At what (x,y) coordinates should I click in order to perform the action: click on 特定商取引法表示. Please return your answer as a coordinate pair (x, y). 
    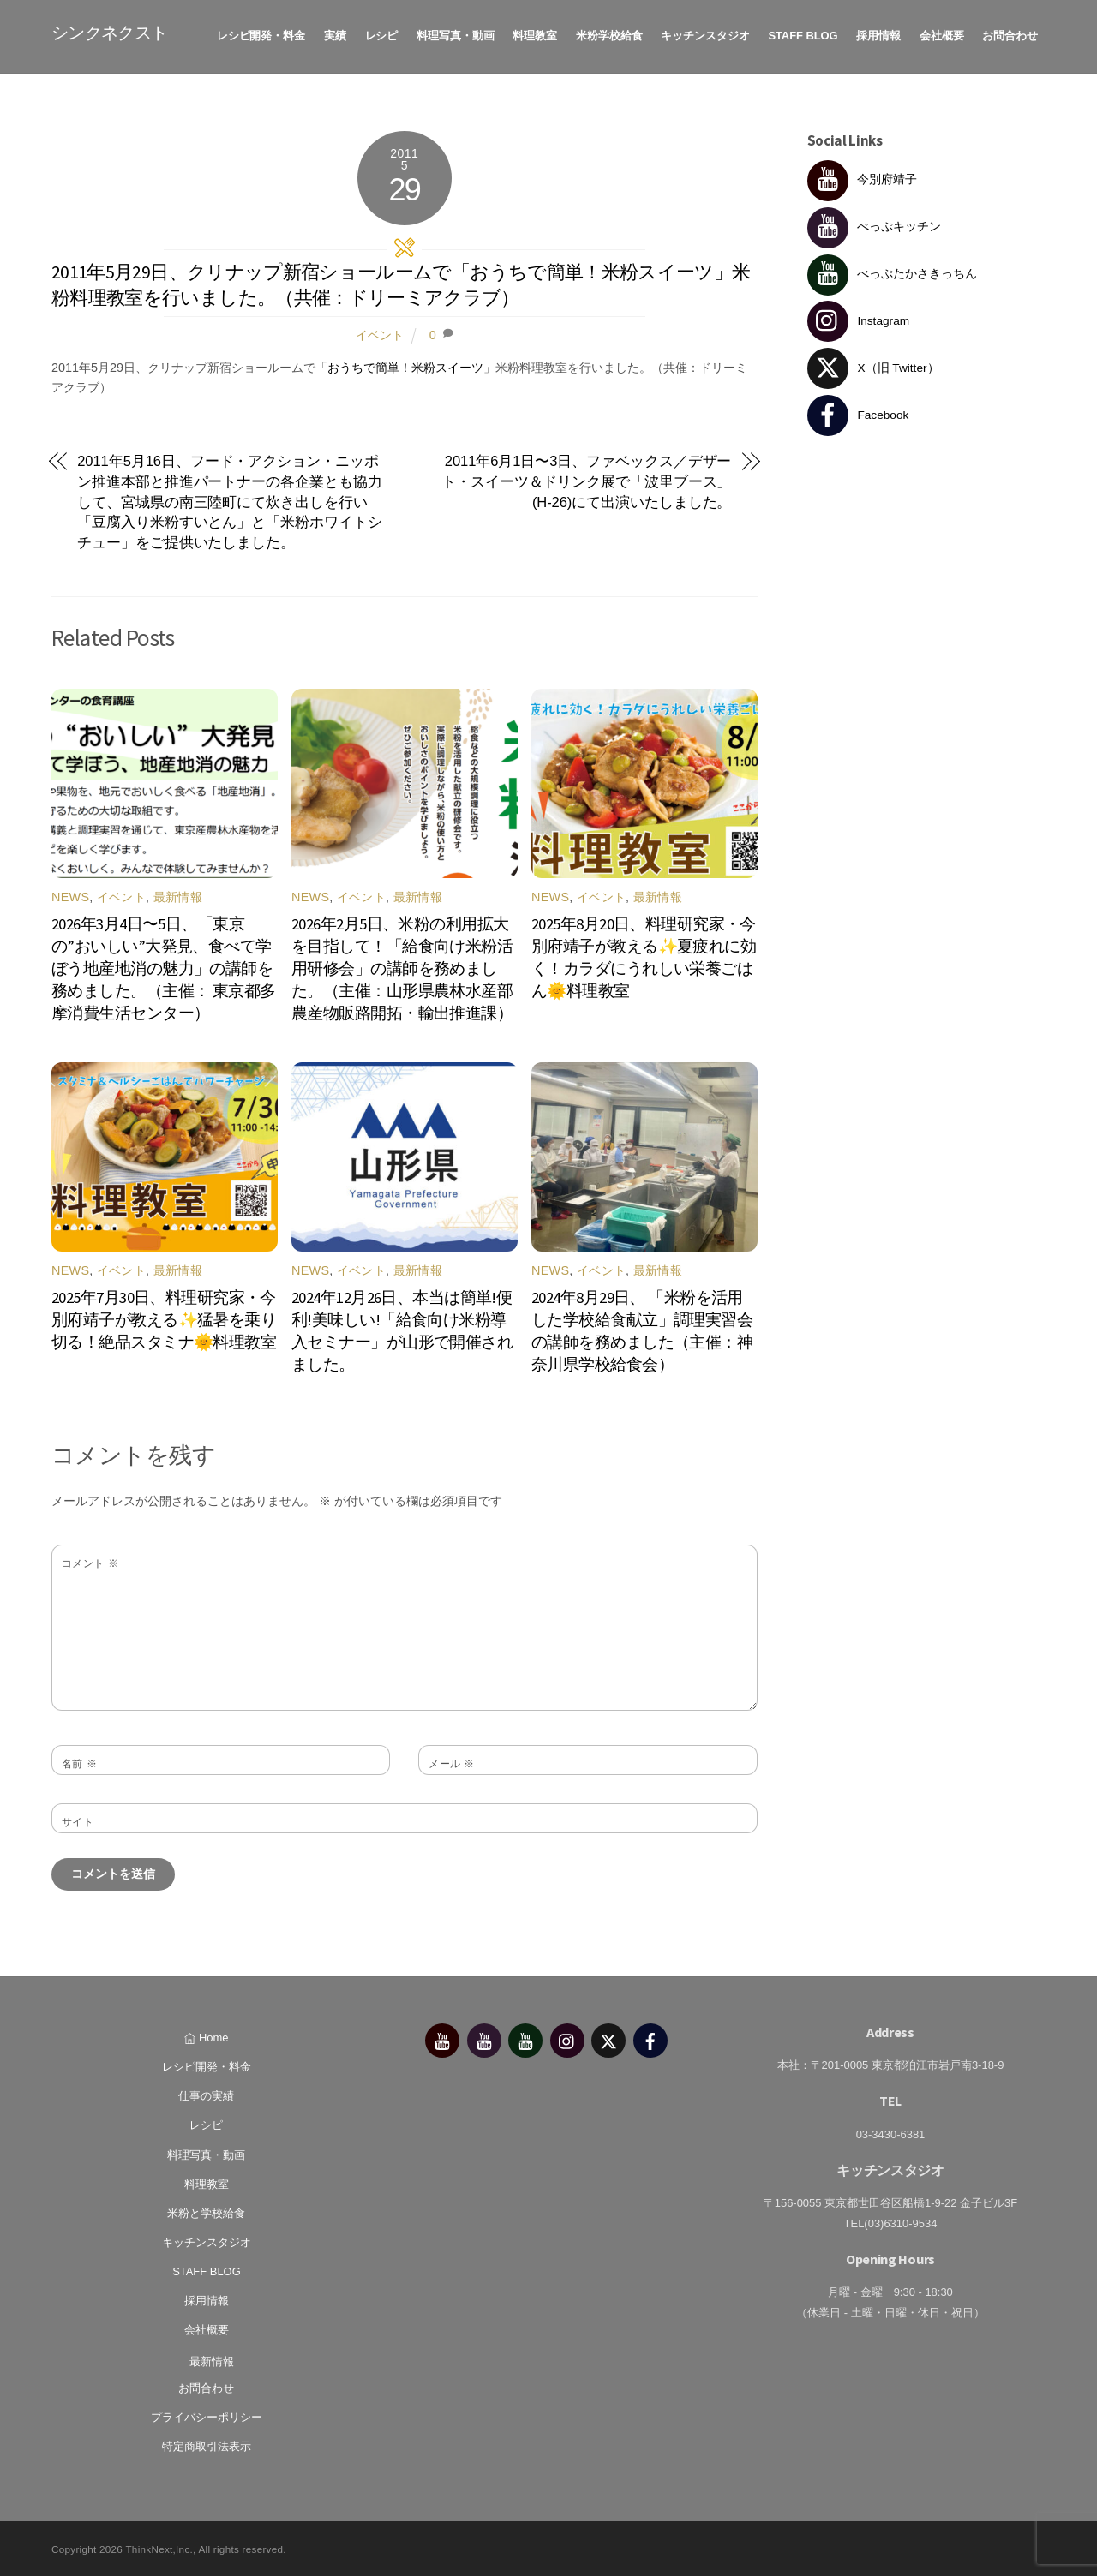
    Looking at the image, I should click on (206, 2443).